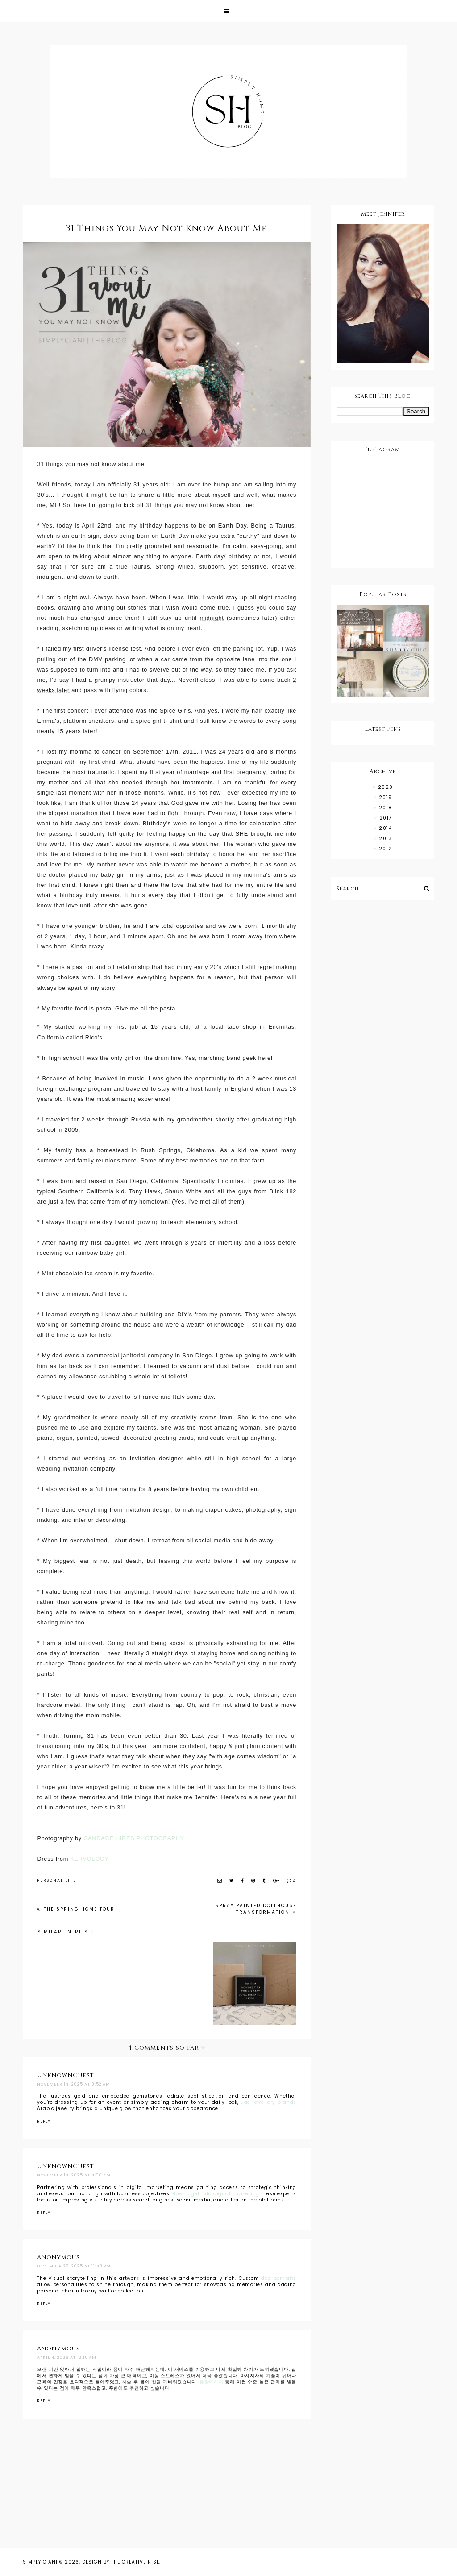  What do you see at coordinates (56, 1880) in the screenshot?
I see `PERSONAL LIFE` at bounding box center [56, 1880].